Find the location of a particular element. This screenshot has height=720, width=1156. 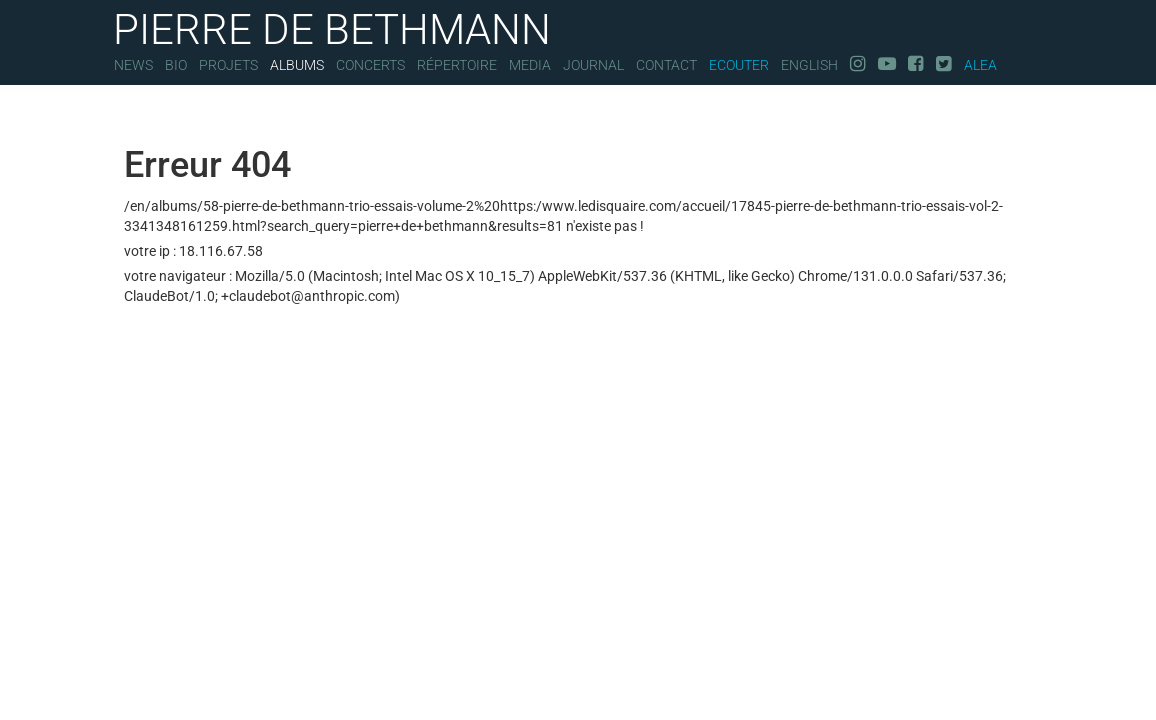

Ecouter is located at coordinates (739, 65).